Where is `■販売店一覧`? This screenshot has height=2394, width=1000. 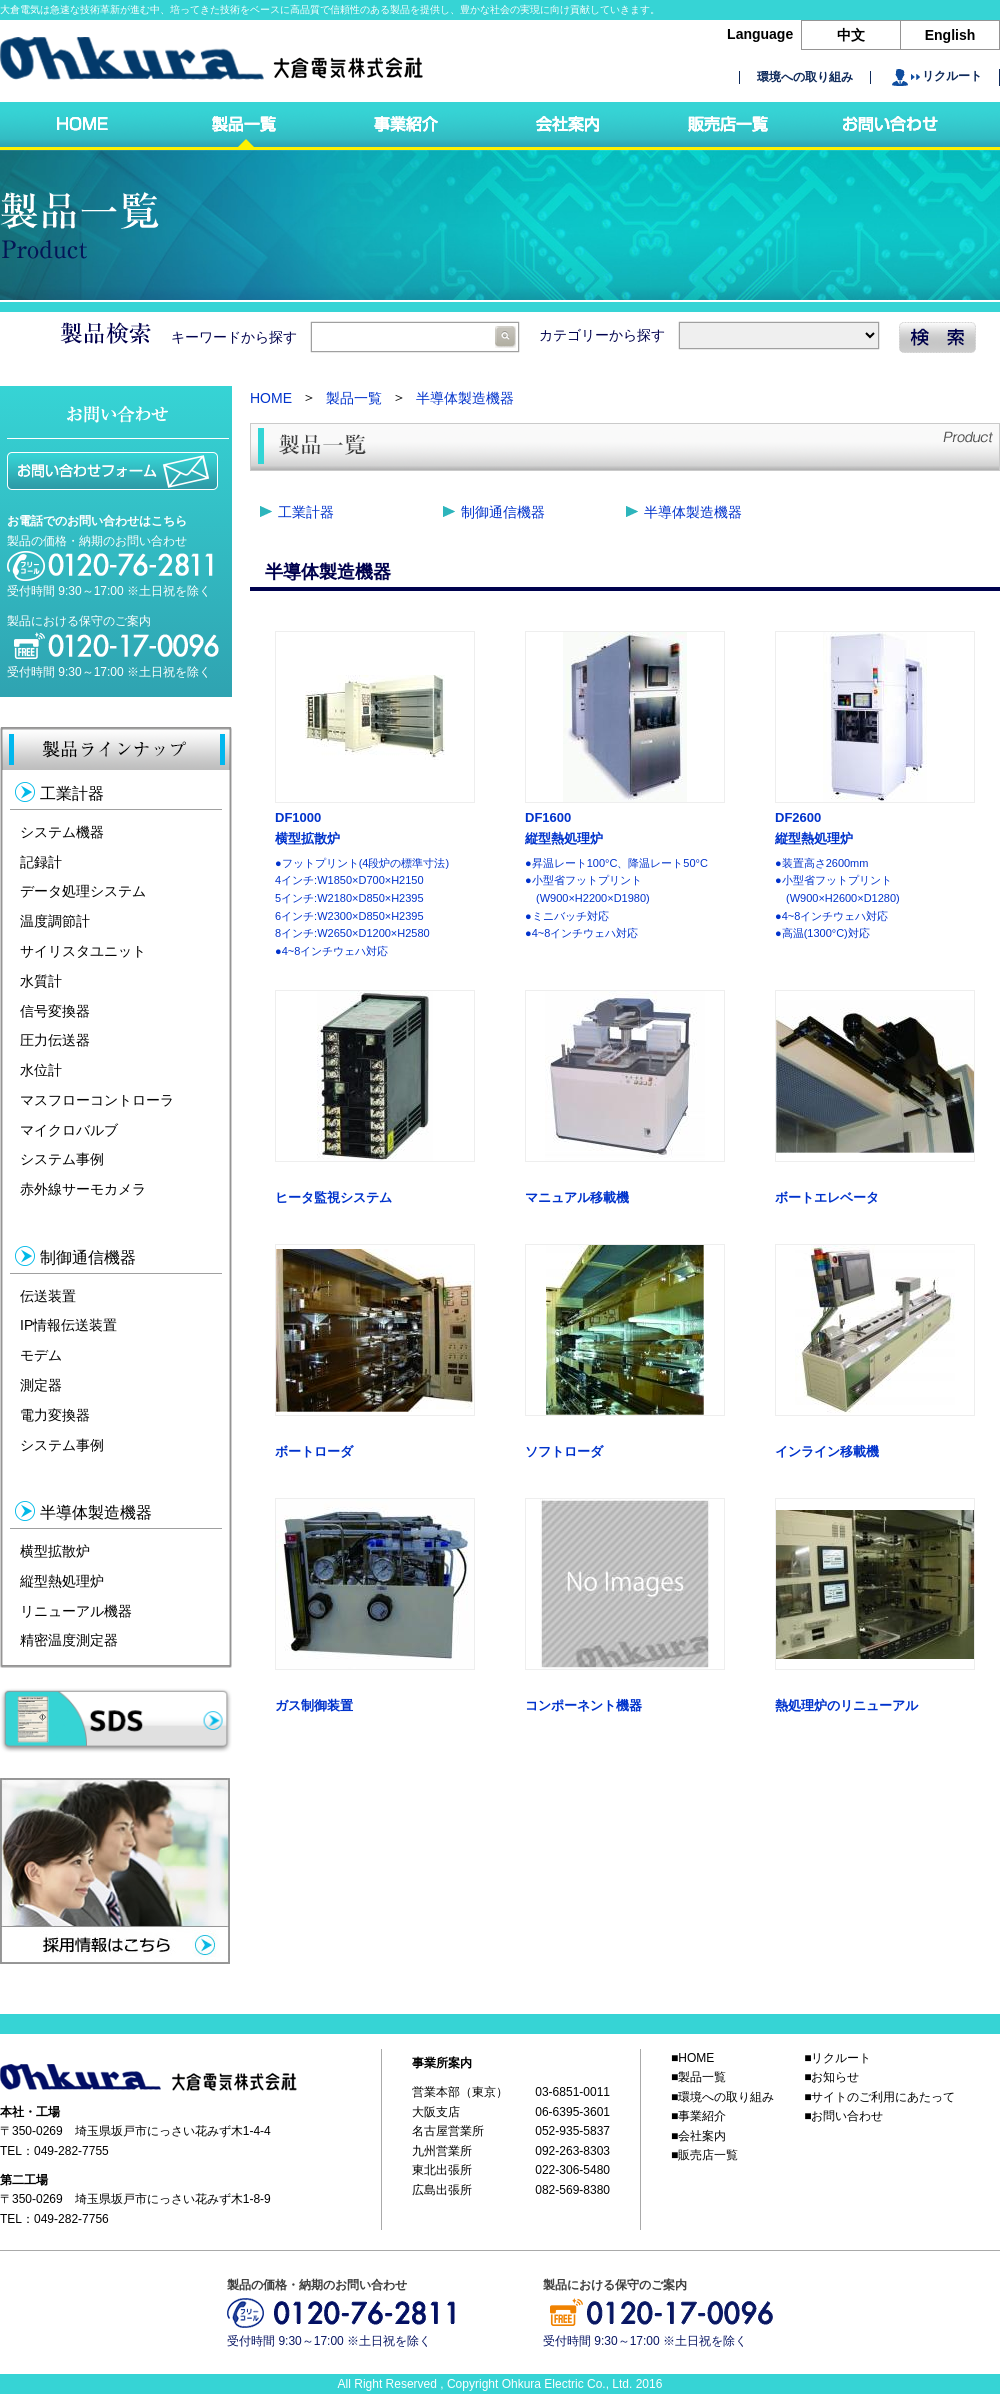
■販売店一覧 is located at coordinates (704, 2155).